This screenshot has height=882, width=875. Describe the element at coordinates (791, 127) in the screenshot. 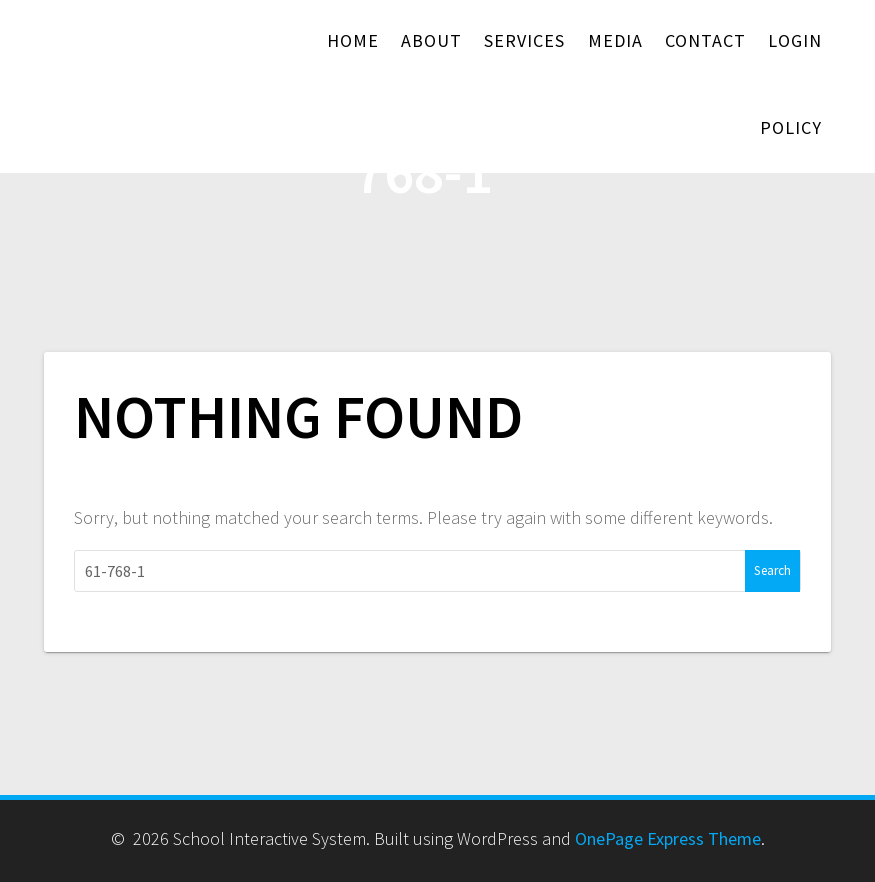

I see `Policy` at that location.